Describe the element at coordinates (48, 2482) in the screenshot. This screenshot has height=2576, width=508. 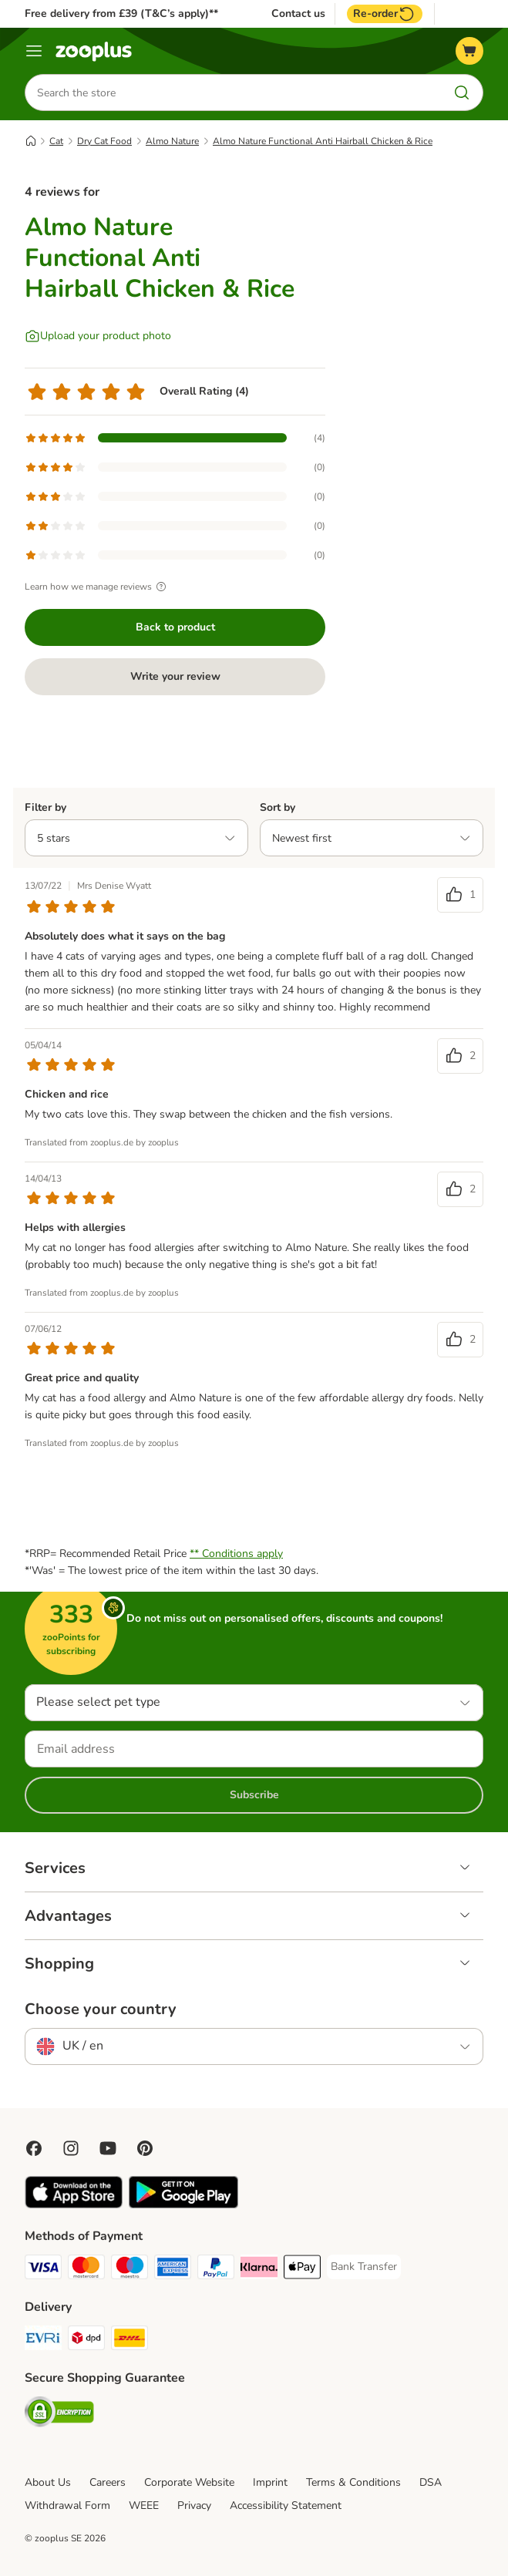
I see `About Us` at that location.